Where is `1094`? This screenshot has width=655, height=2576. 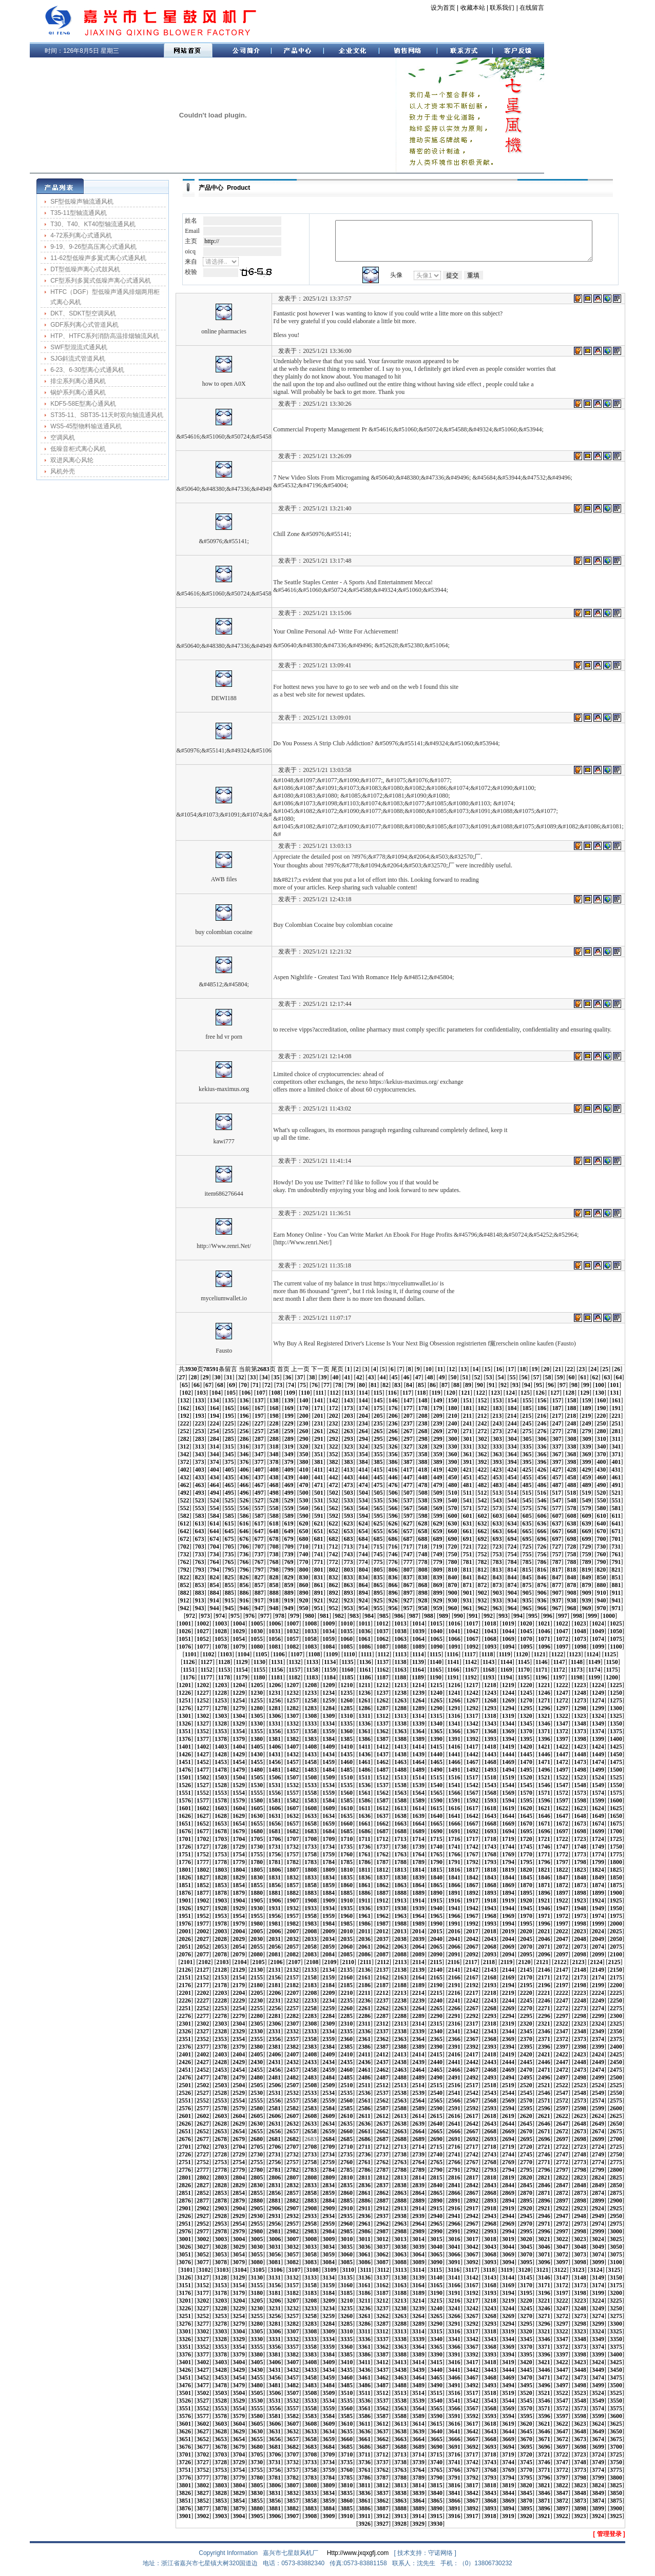 1094 is located at coordinates (508, 1646).